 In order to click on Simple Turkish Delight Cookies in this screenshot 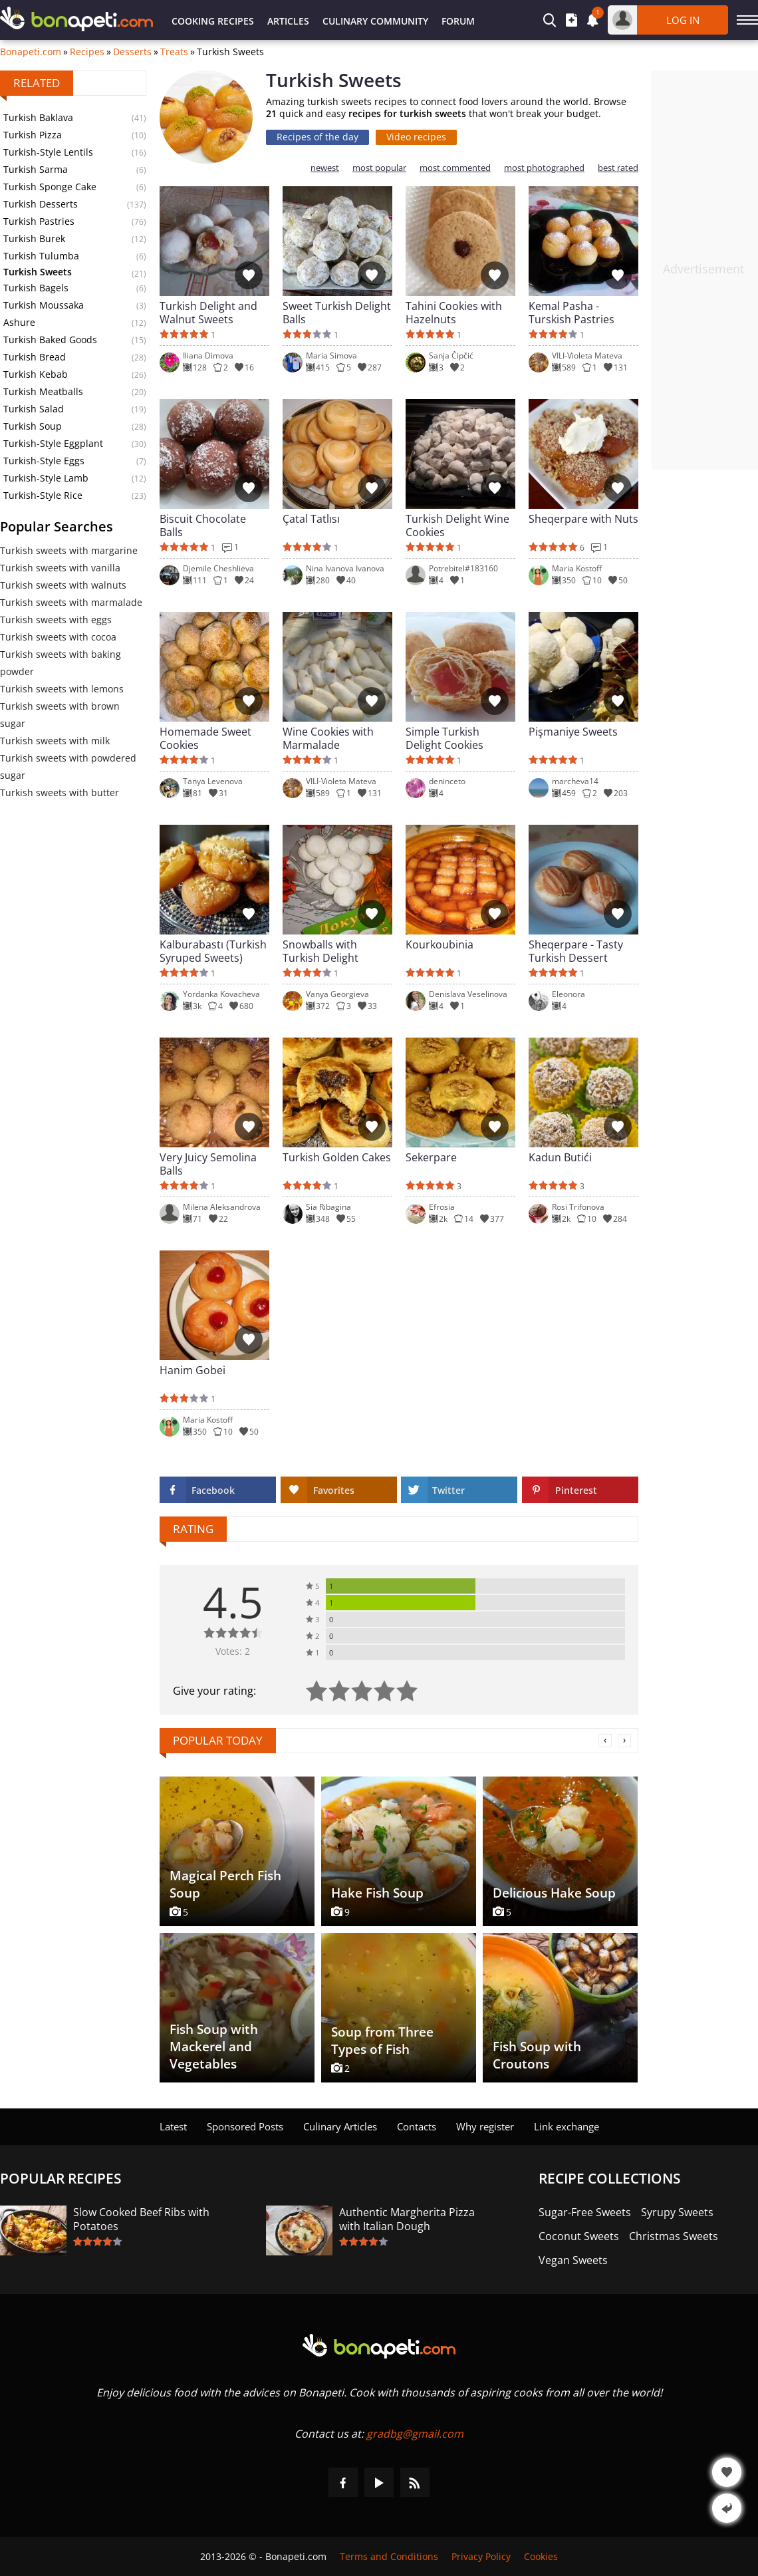, I will do `click(444, 738)`.